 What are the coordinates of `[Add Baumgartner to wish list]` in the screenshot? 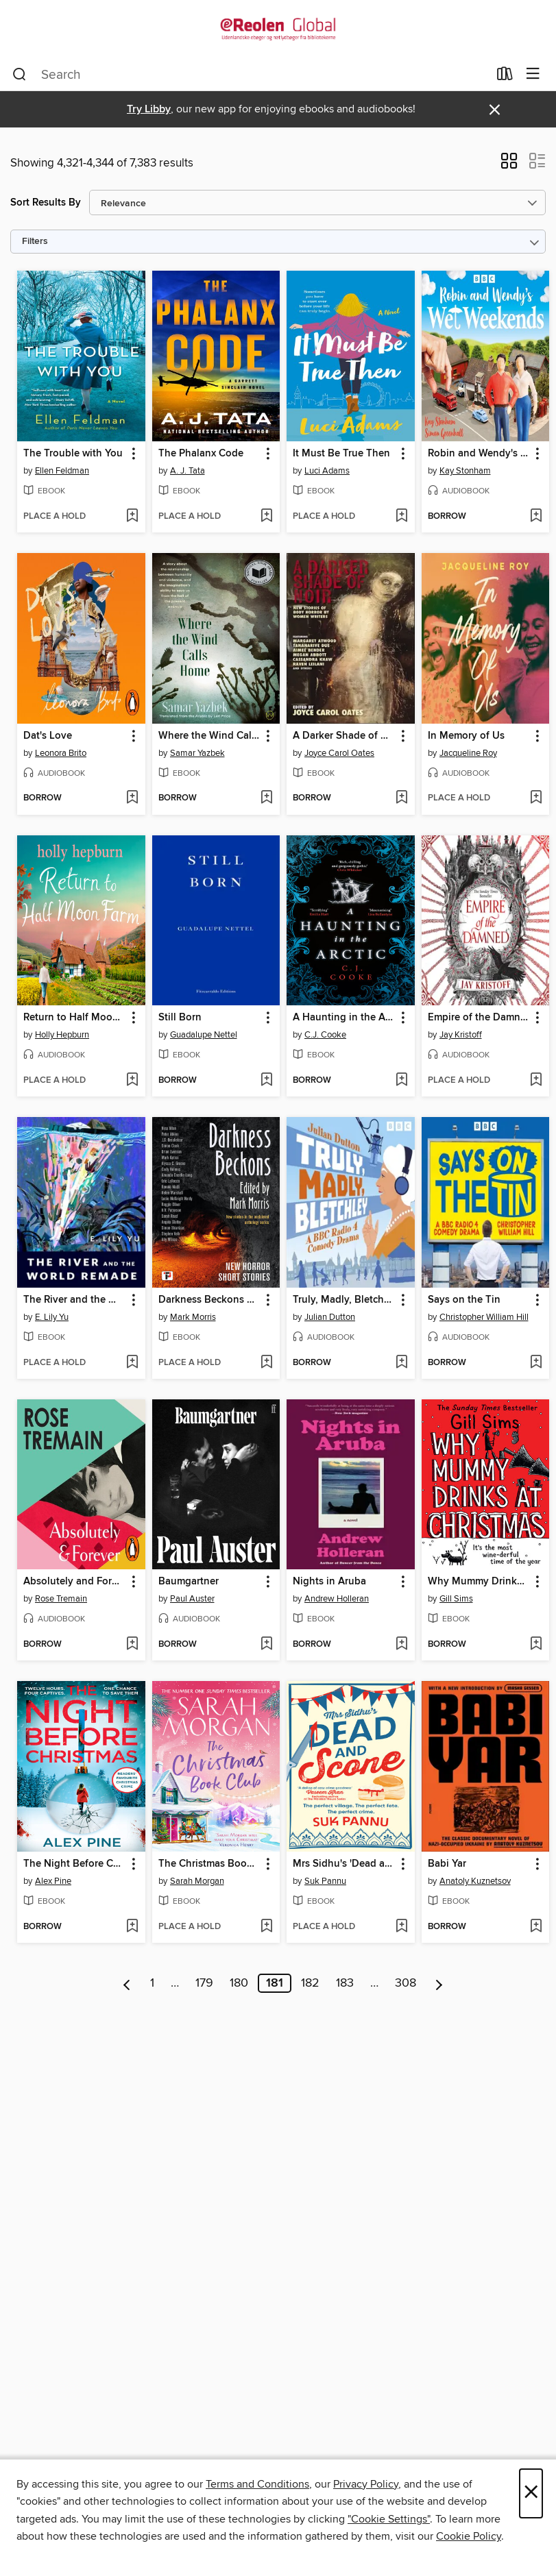 It's located at (266, 1645).